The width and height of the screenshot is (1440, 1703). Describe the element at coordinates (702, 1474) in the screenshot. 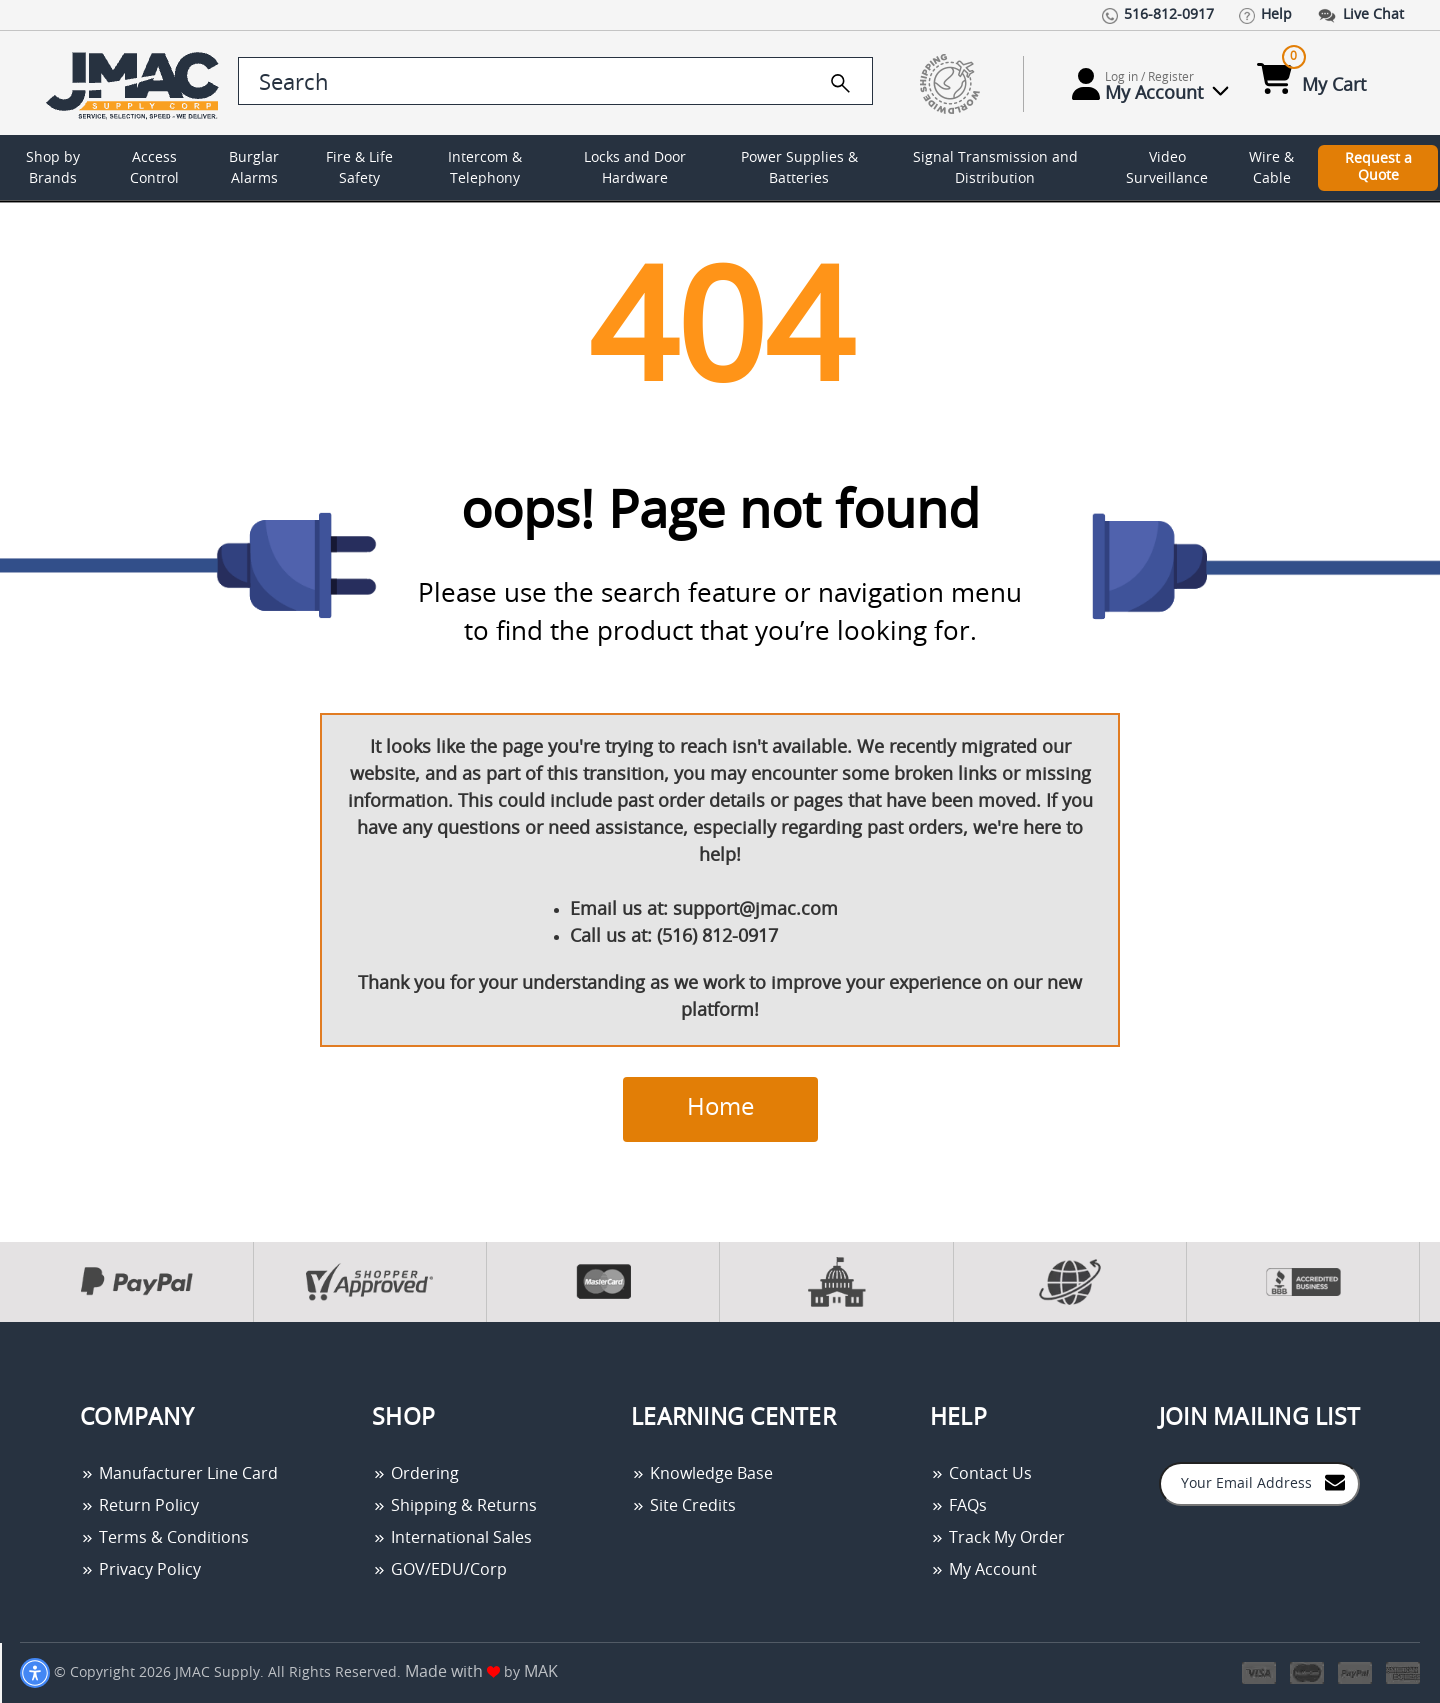

I see `Knowledge Base` at that location.